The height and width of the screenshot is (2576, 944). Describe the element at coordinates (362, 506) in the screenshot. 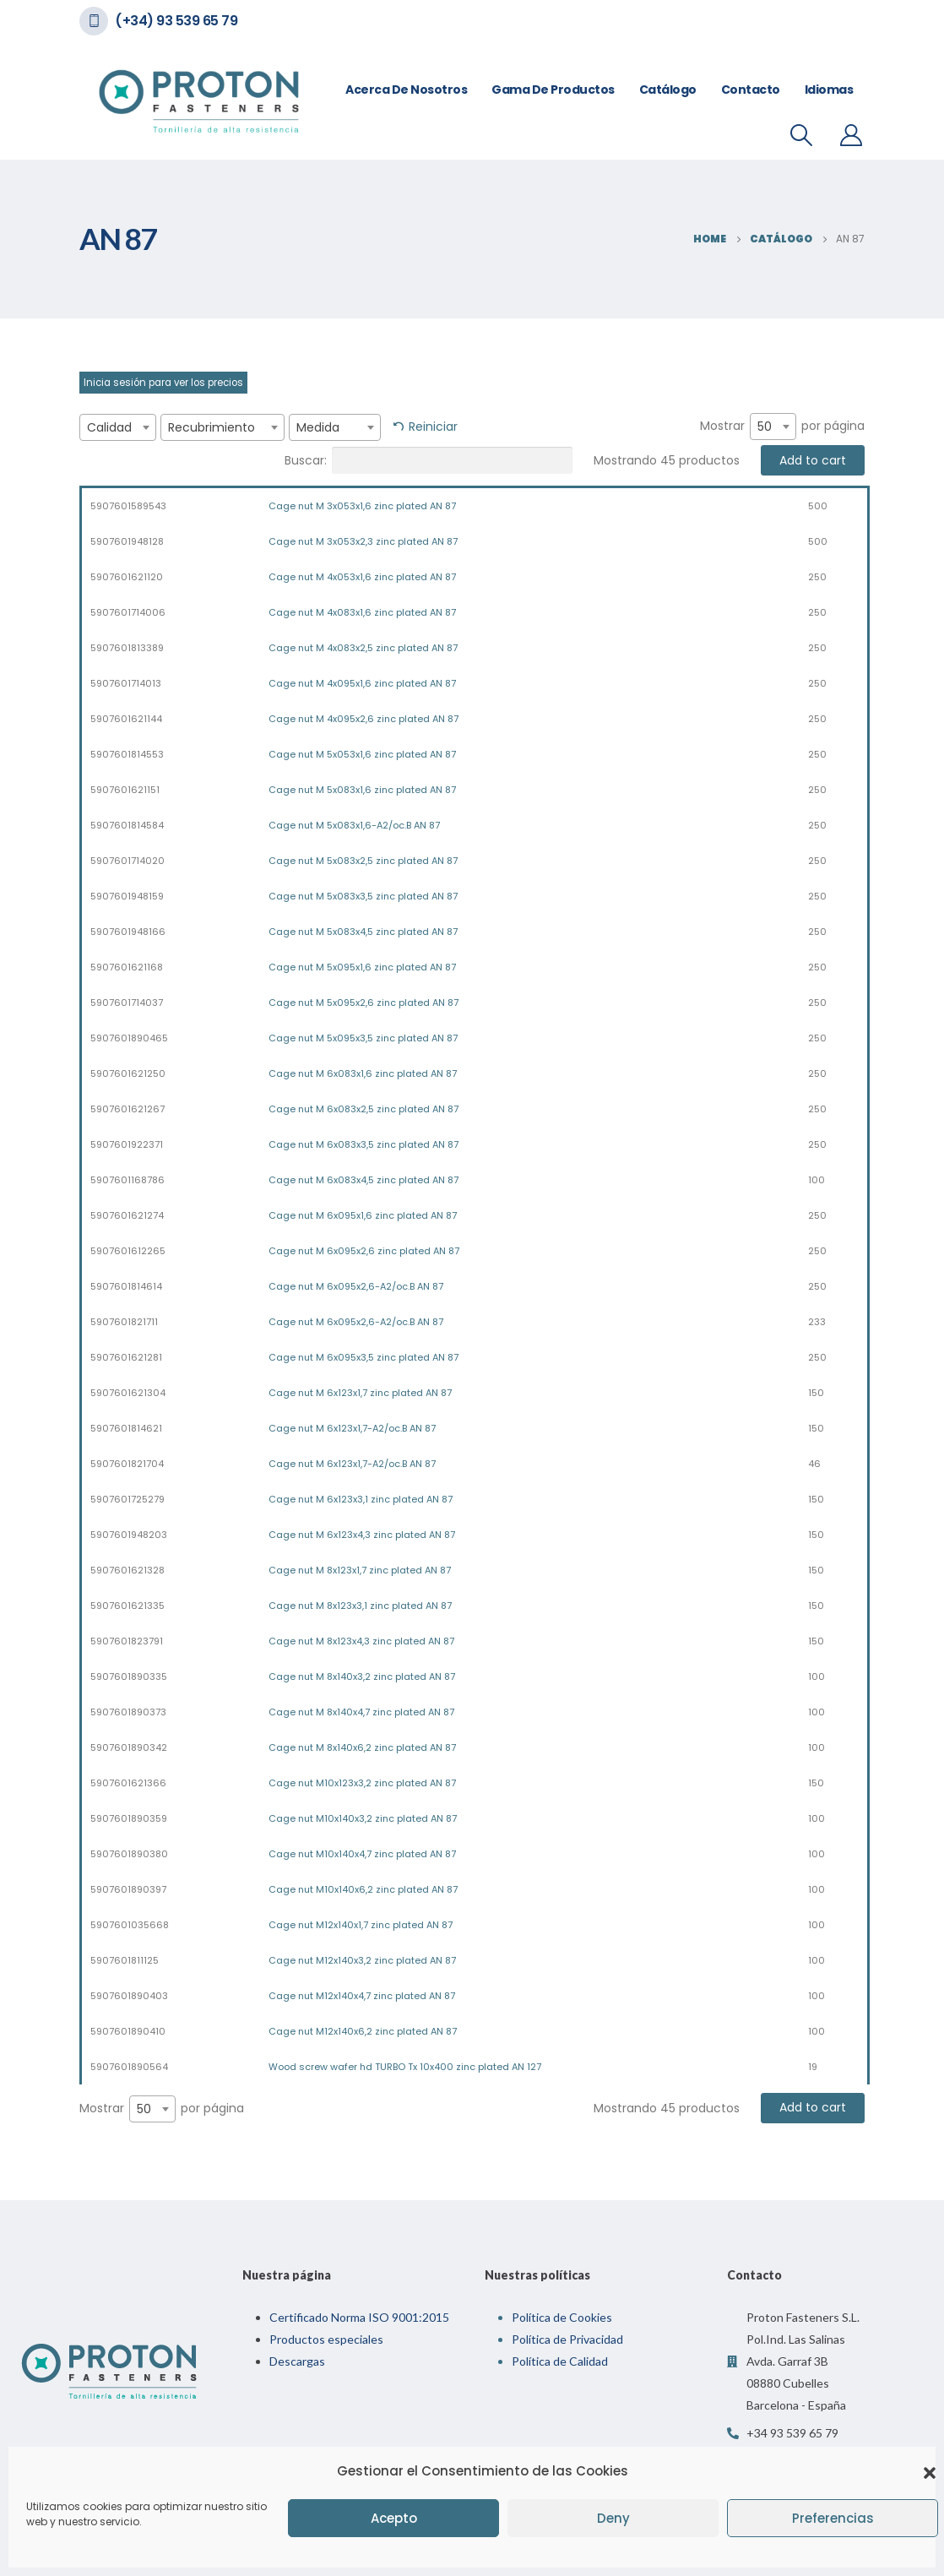

I see `Cage nut M 3x053x1,6 zinc plated AN 87` at that location.